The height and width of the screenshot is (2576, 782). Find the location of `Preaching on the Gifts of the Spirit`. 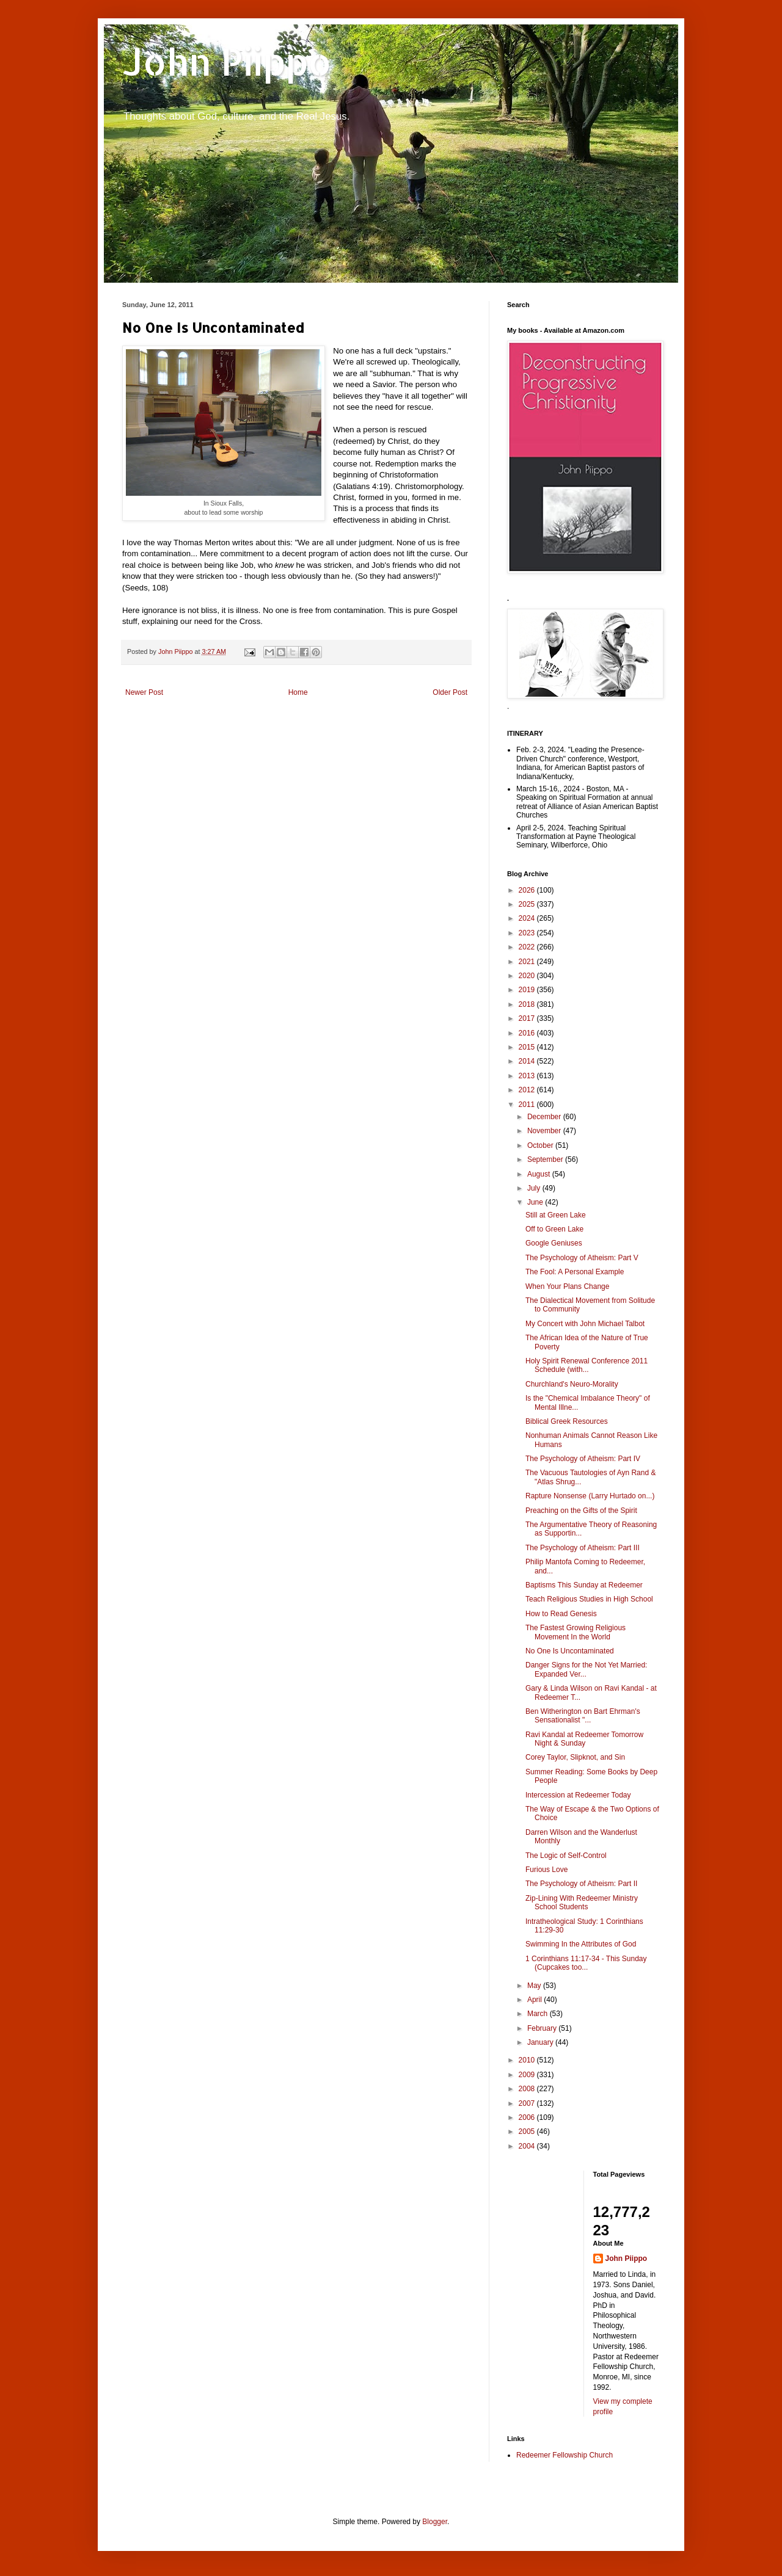

Preaching on the Gifts of the Spirit is located at coordinates (581, 1510).